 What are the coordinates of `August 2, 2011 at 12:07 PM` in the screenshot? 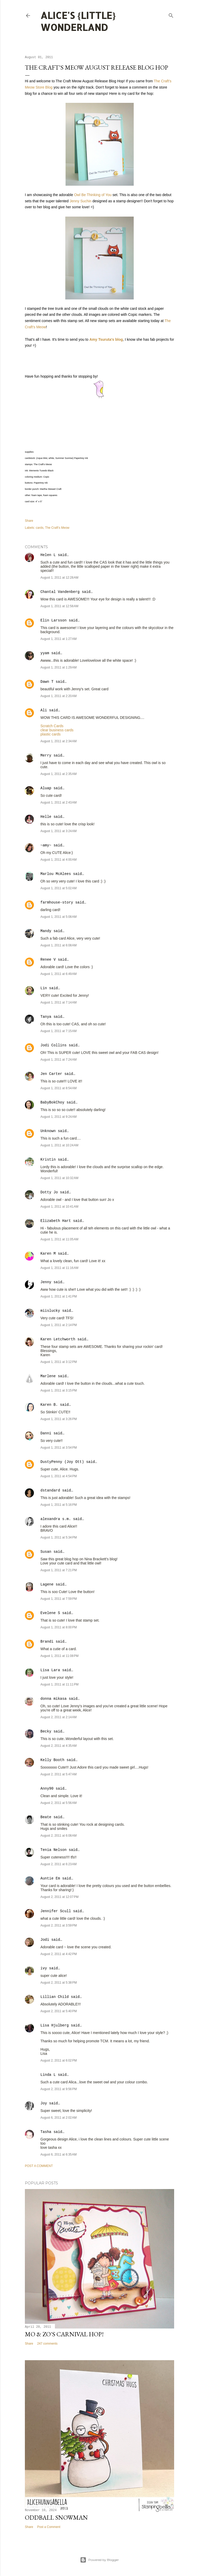 It's located at (59, 1897).